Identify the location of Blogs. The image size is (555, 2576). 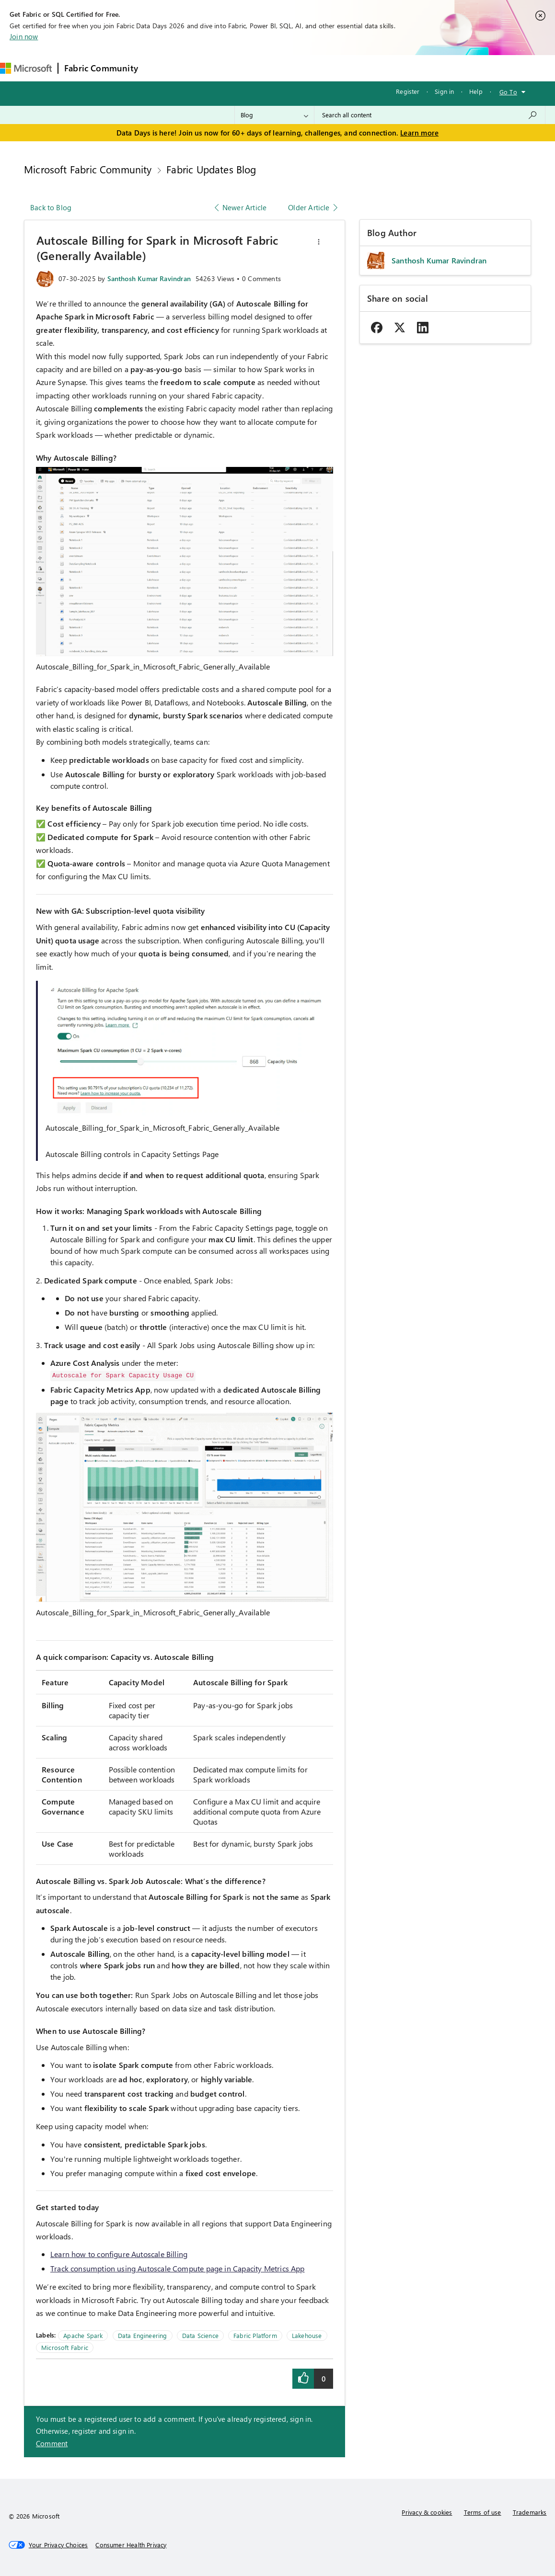
(327, 68).